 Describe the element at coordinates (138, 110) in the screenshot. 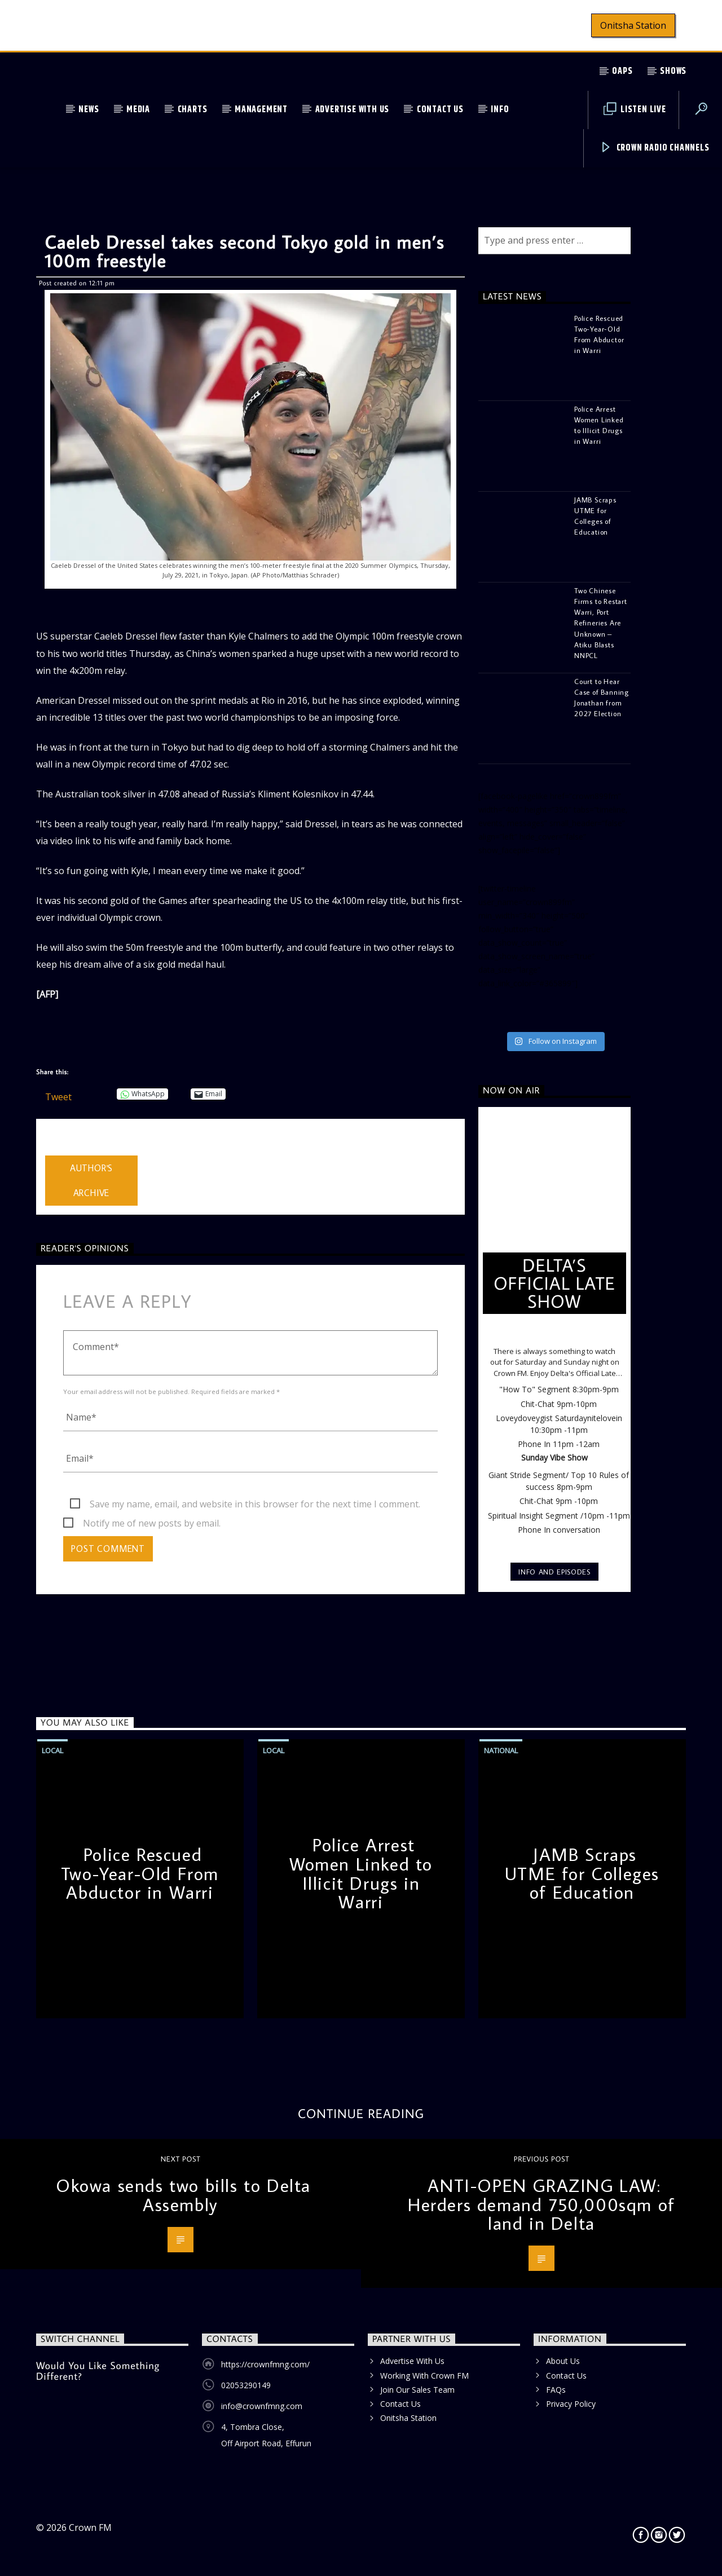

I see `Media` at that location.